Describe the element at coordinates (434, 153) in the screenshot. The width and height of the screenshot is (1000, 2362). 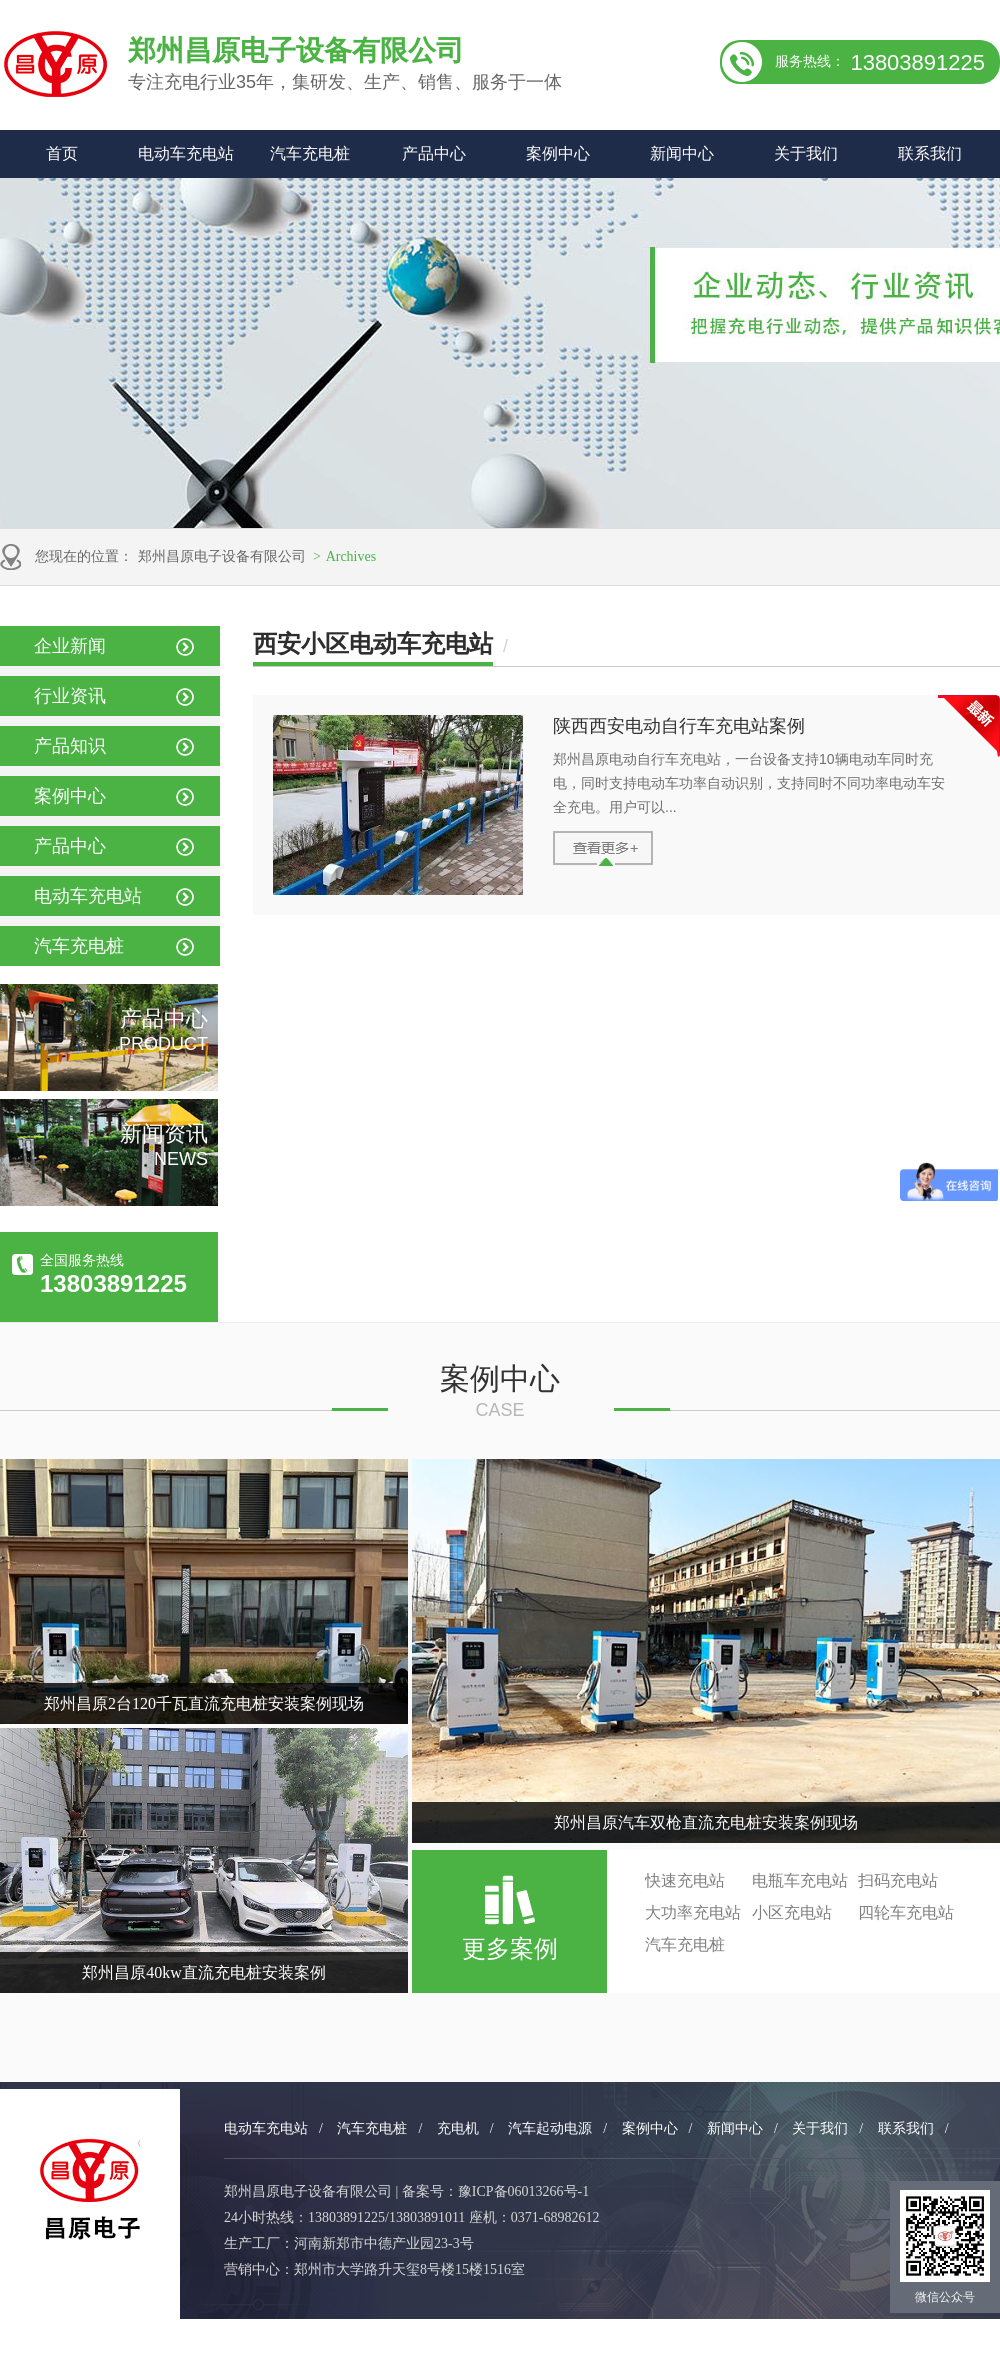
I see `产品中心` at that location.